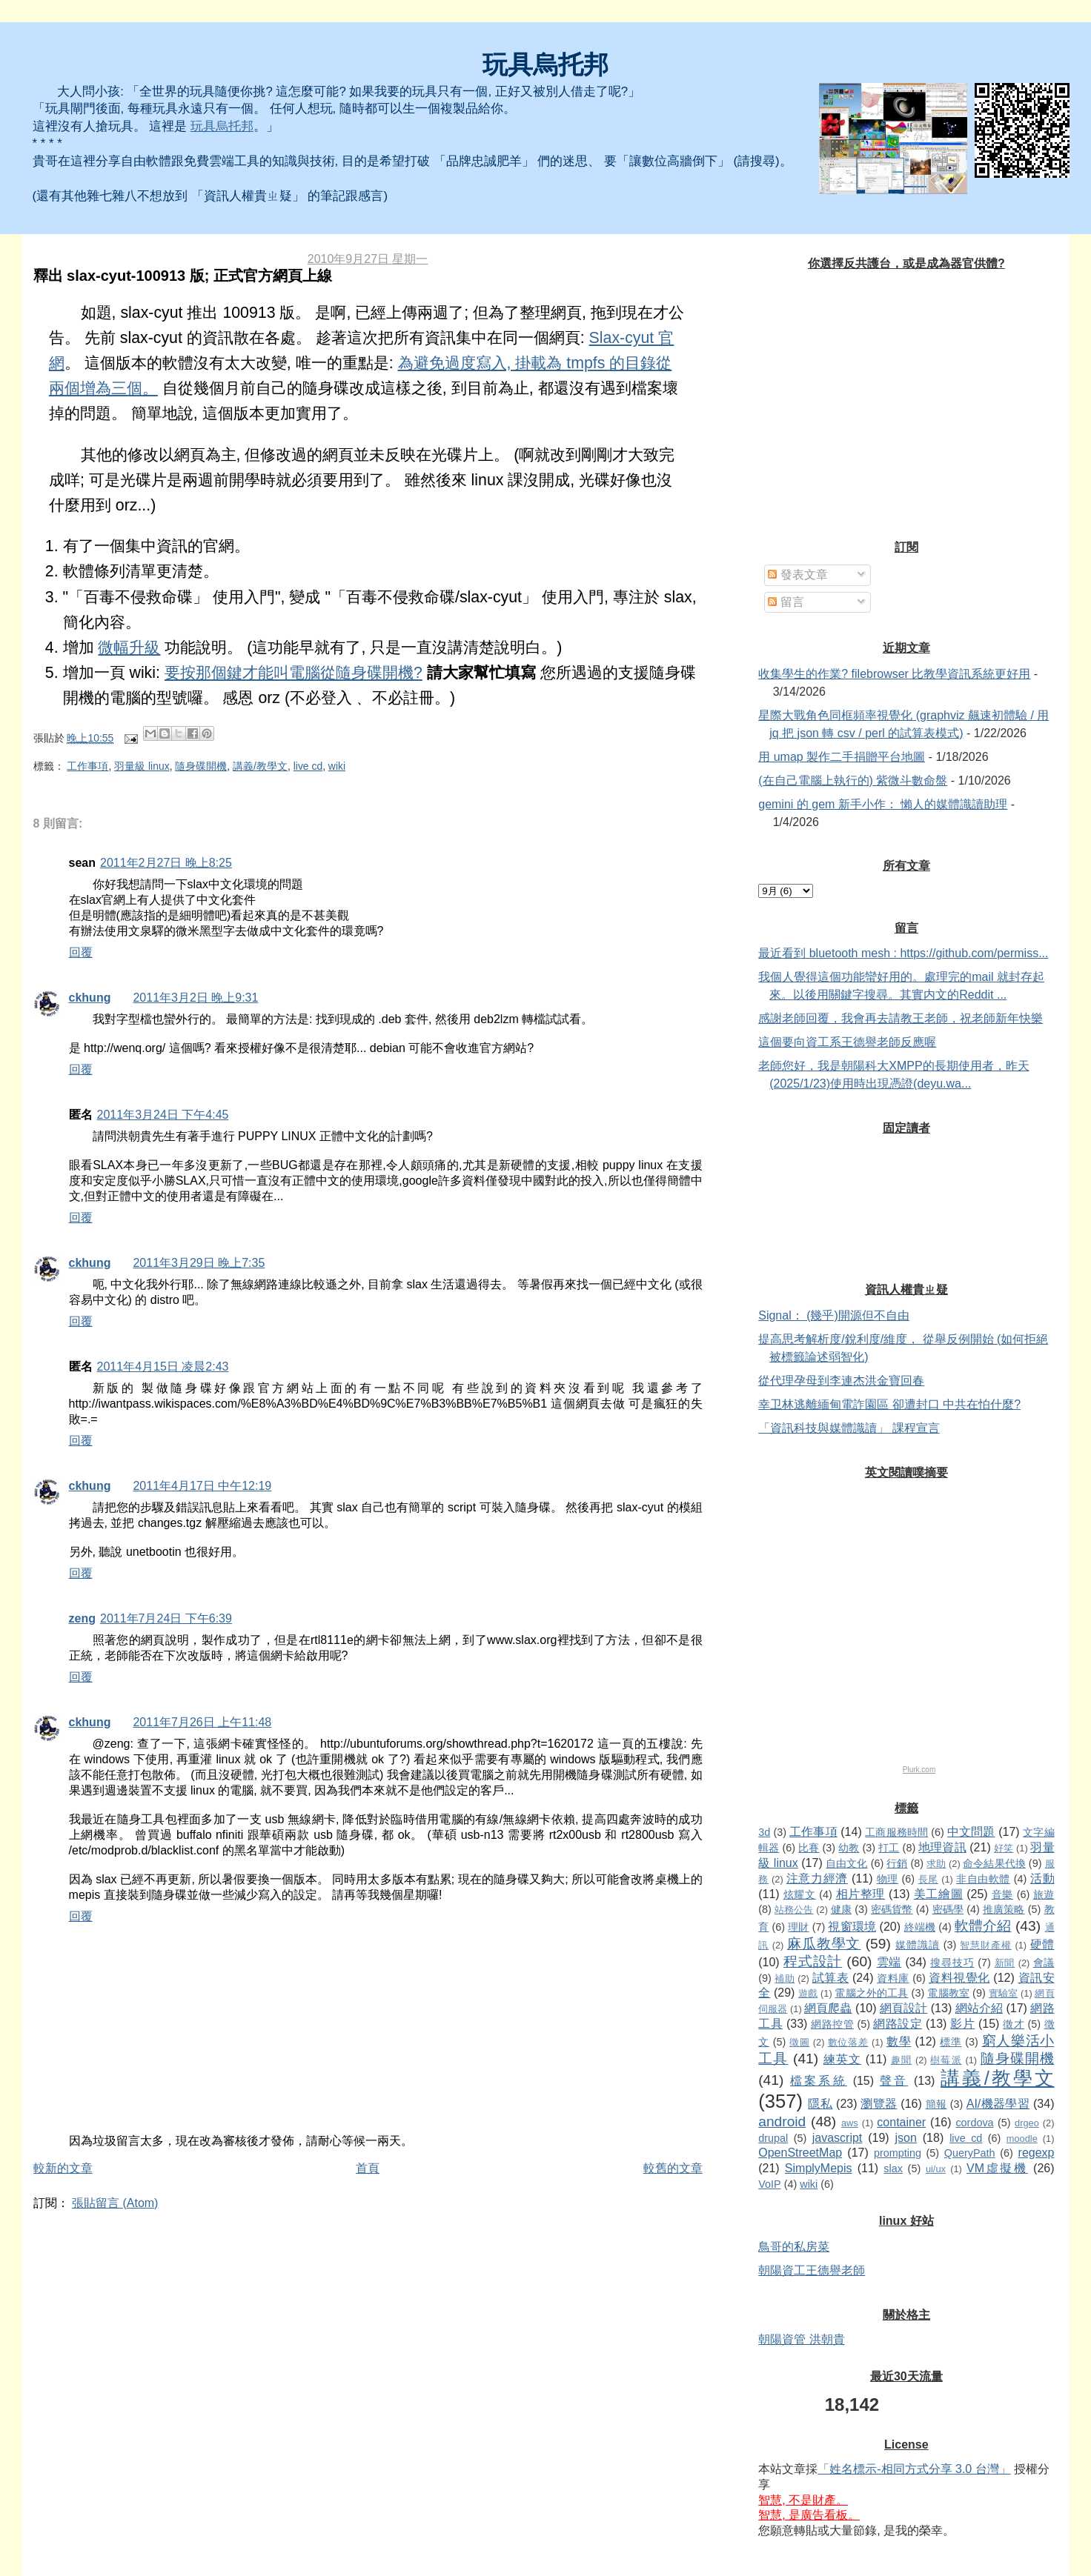 The image size is (1091, 2576). Describe the element at coordinates (818, 2168) in the screenshot. I see `SimplyMepis` at that location.